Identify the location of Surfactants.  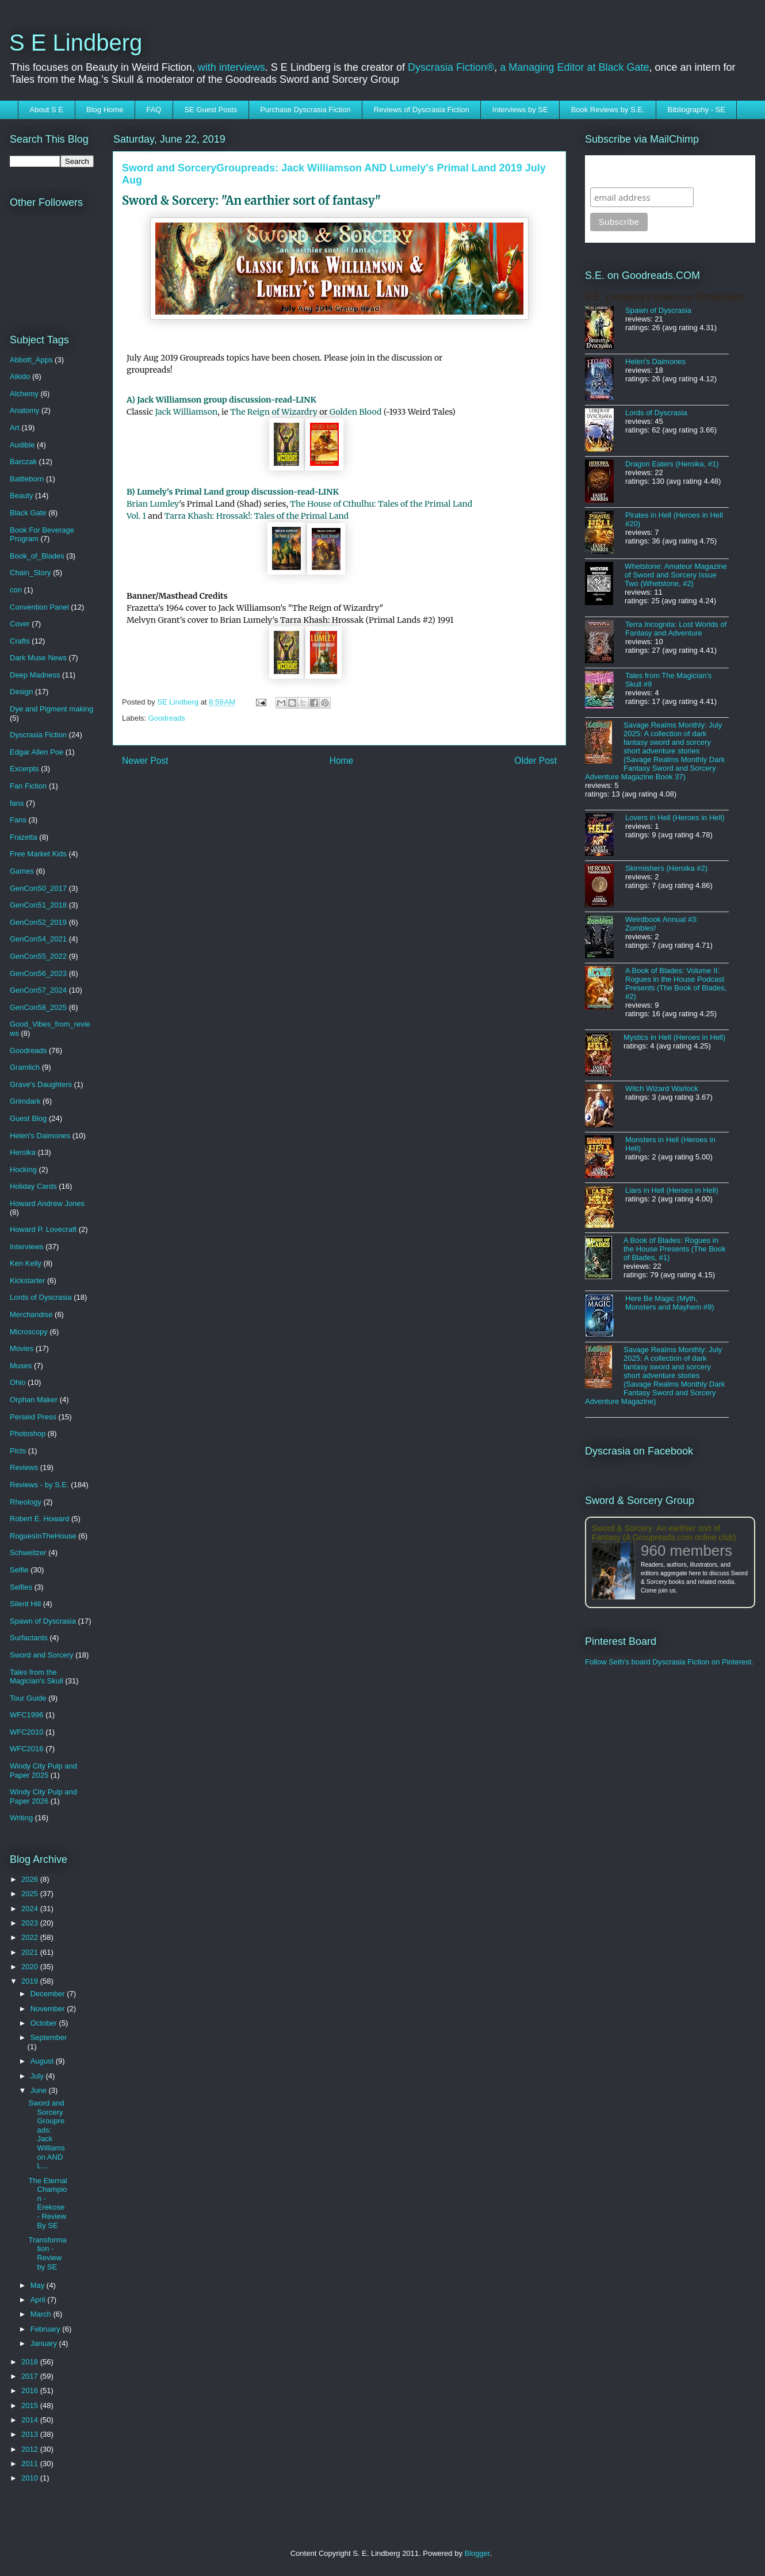
(29, 1637).